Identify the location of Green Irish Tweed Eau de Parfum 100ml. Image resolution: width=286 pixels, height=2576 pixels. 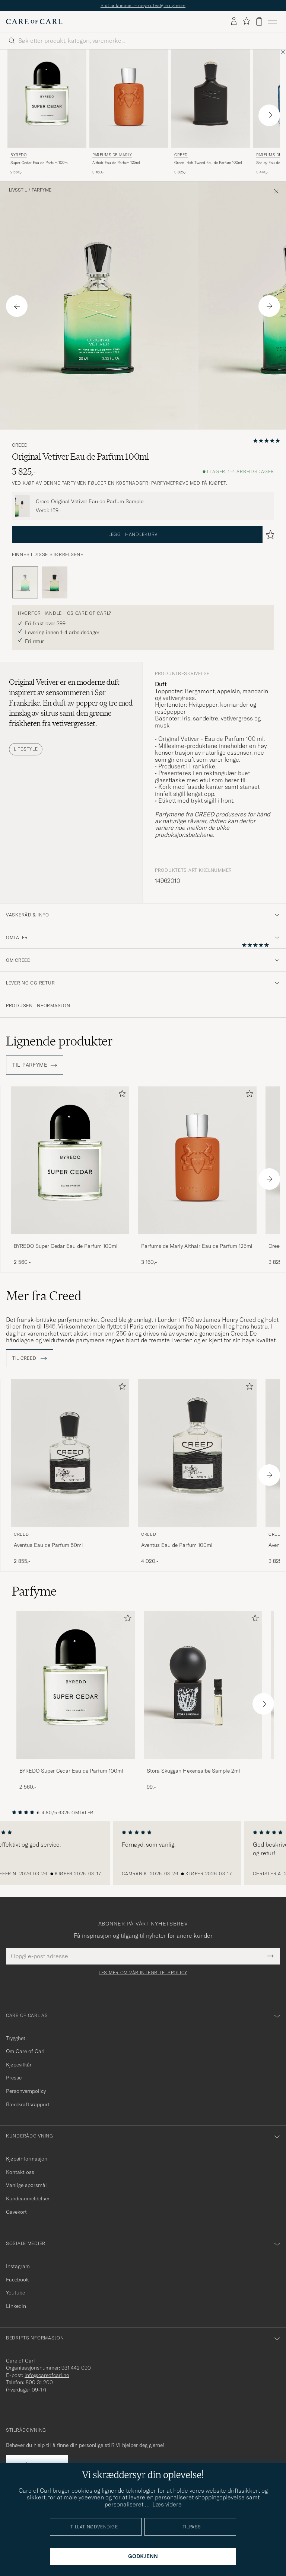
(208, 162).